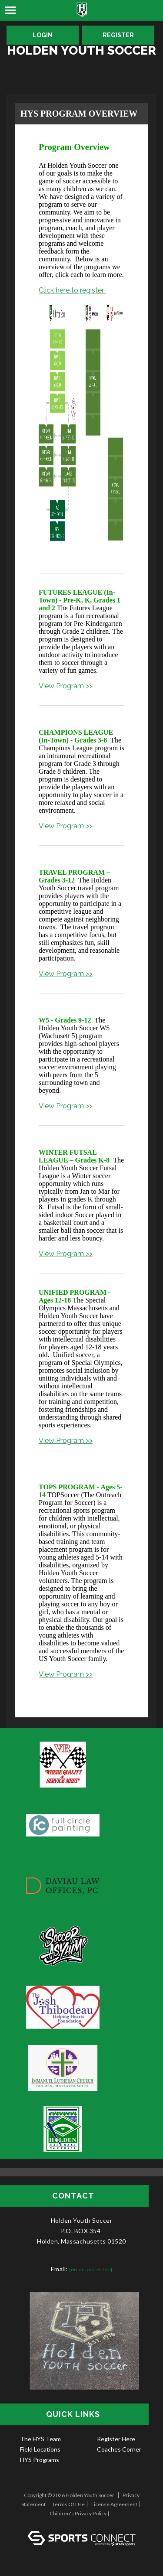 This screenshot has height=2576, width=163. What do you see at coordinates (72, 290) in the screenshot?
I see `Click here to register` at bounding box center [72, 290].